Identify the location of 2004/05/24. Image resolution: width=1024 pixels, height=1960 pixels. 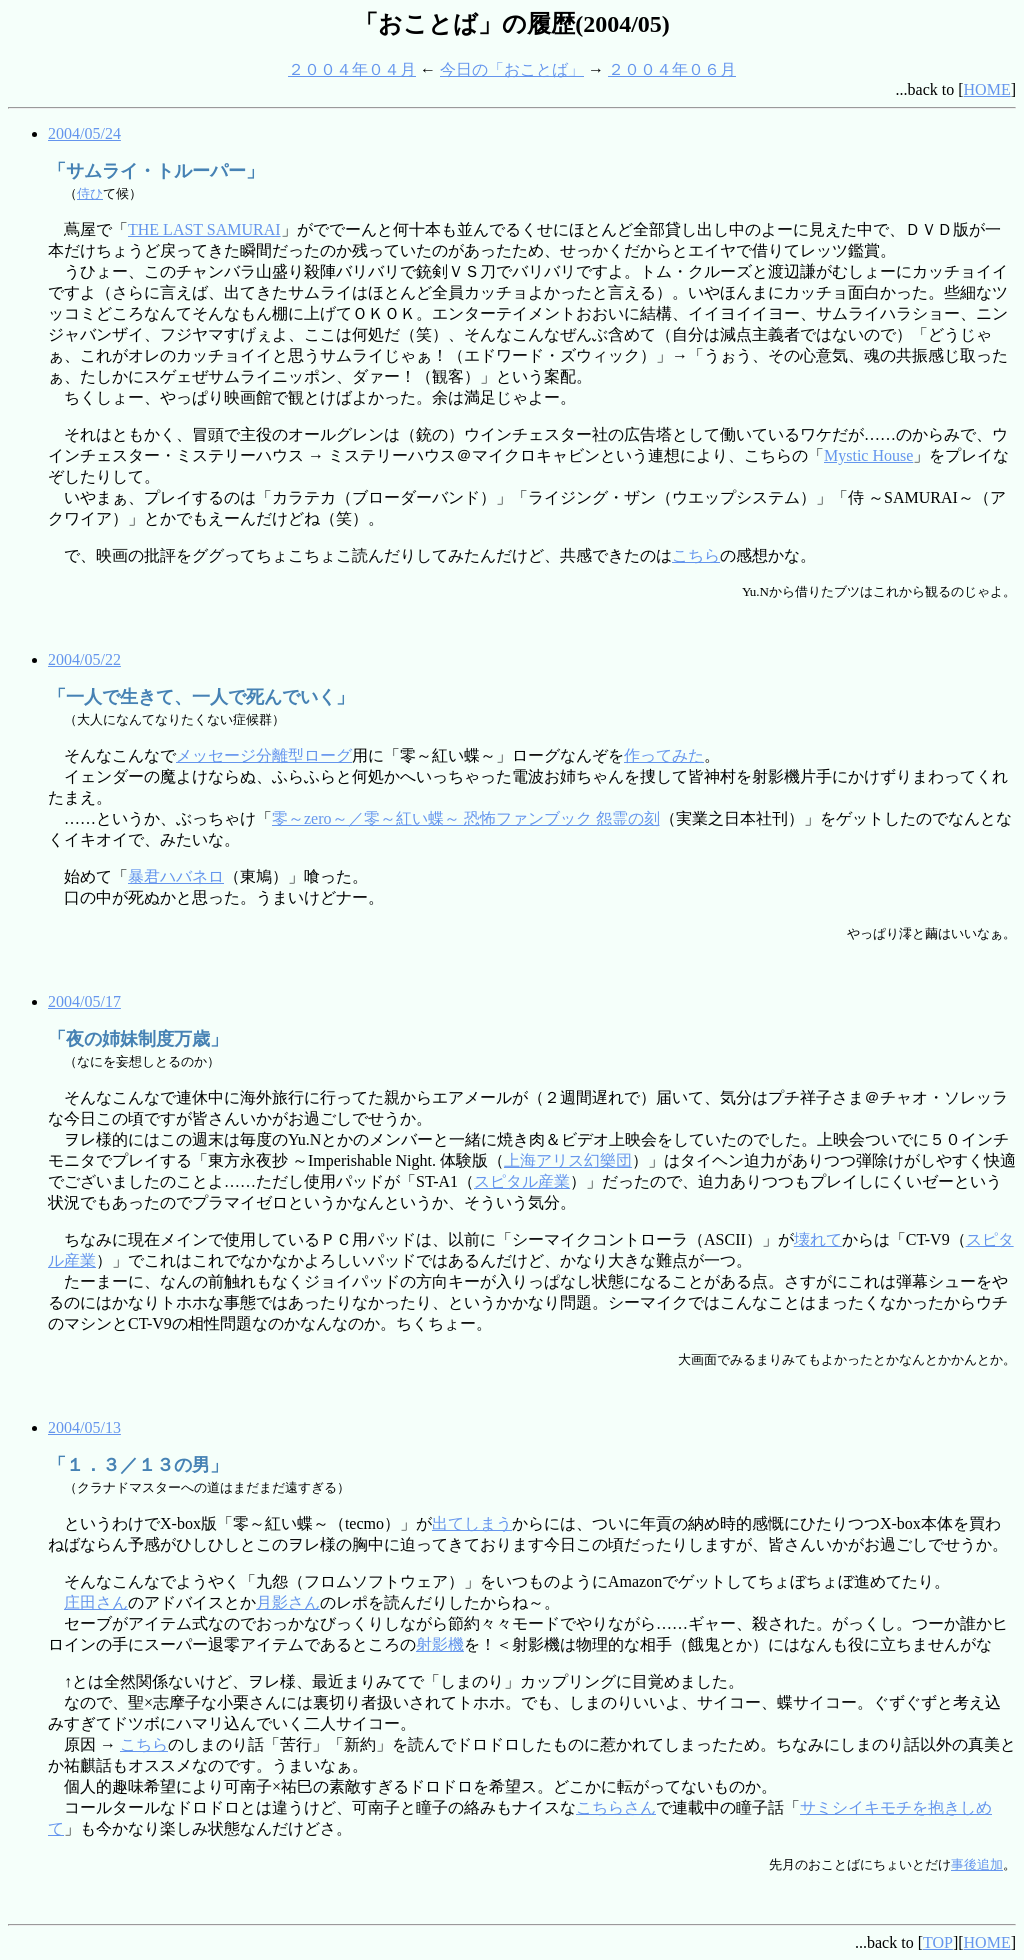
(84, 133).